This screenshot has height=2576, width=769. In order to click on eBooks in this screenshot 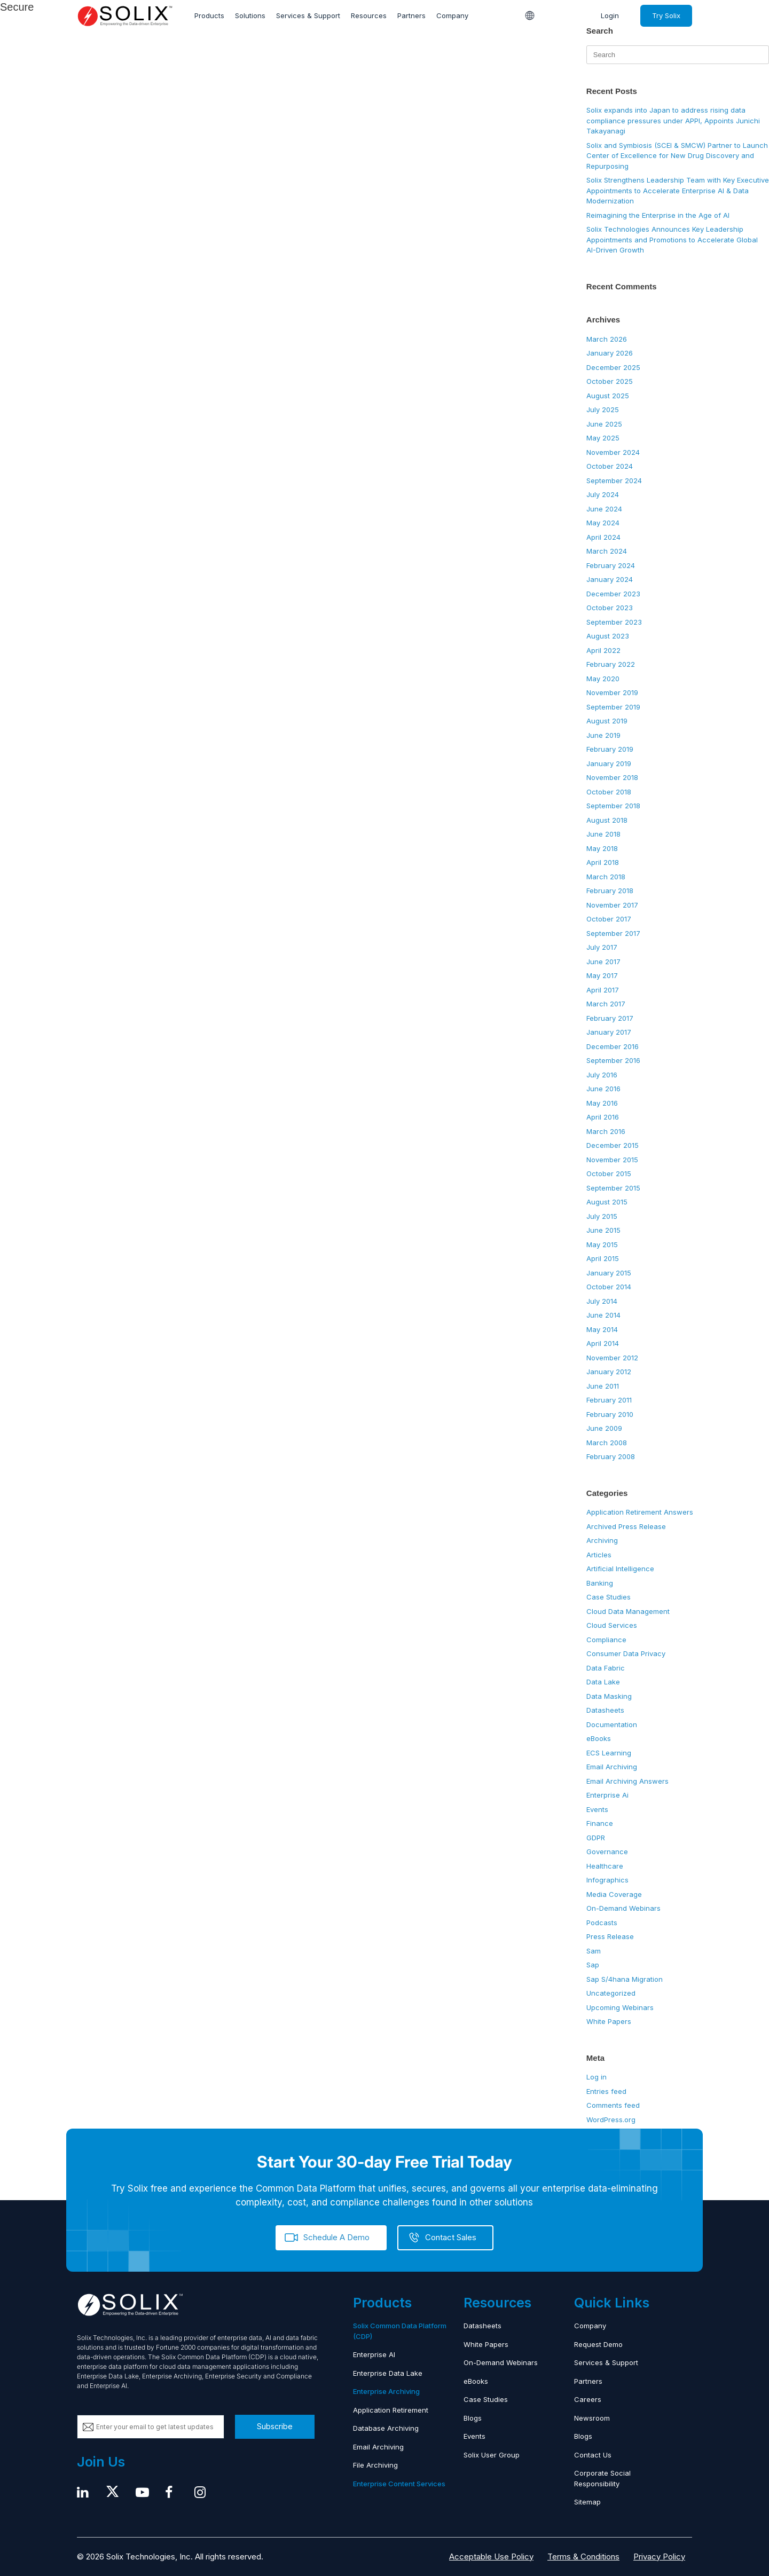, I will do `click(598, 1738)`.